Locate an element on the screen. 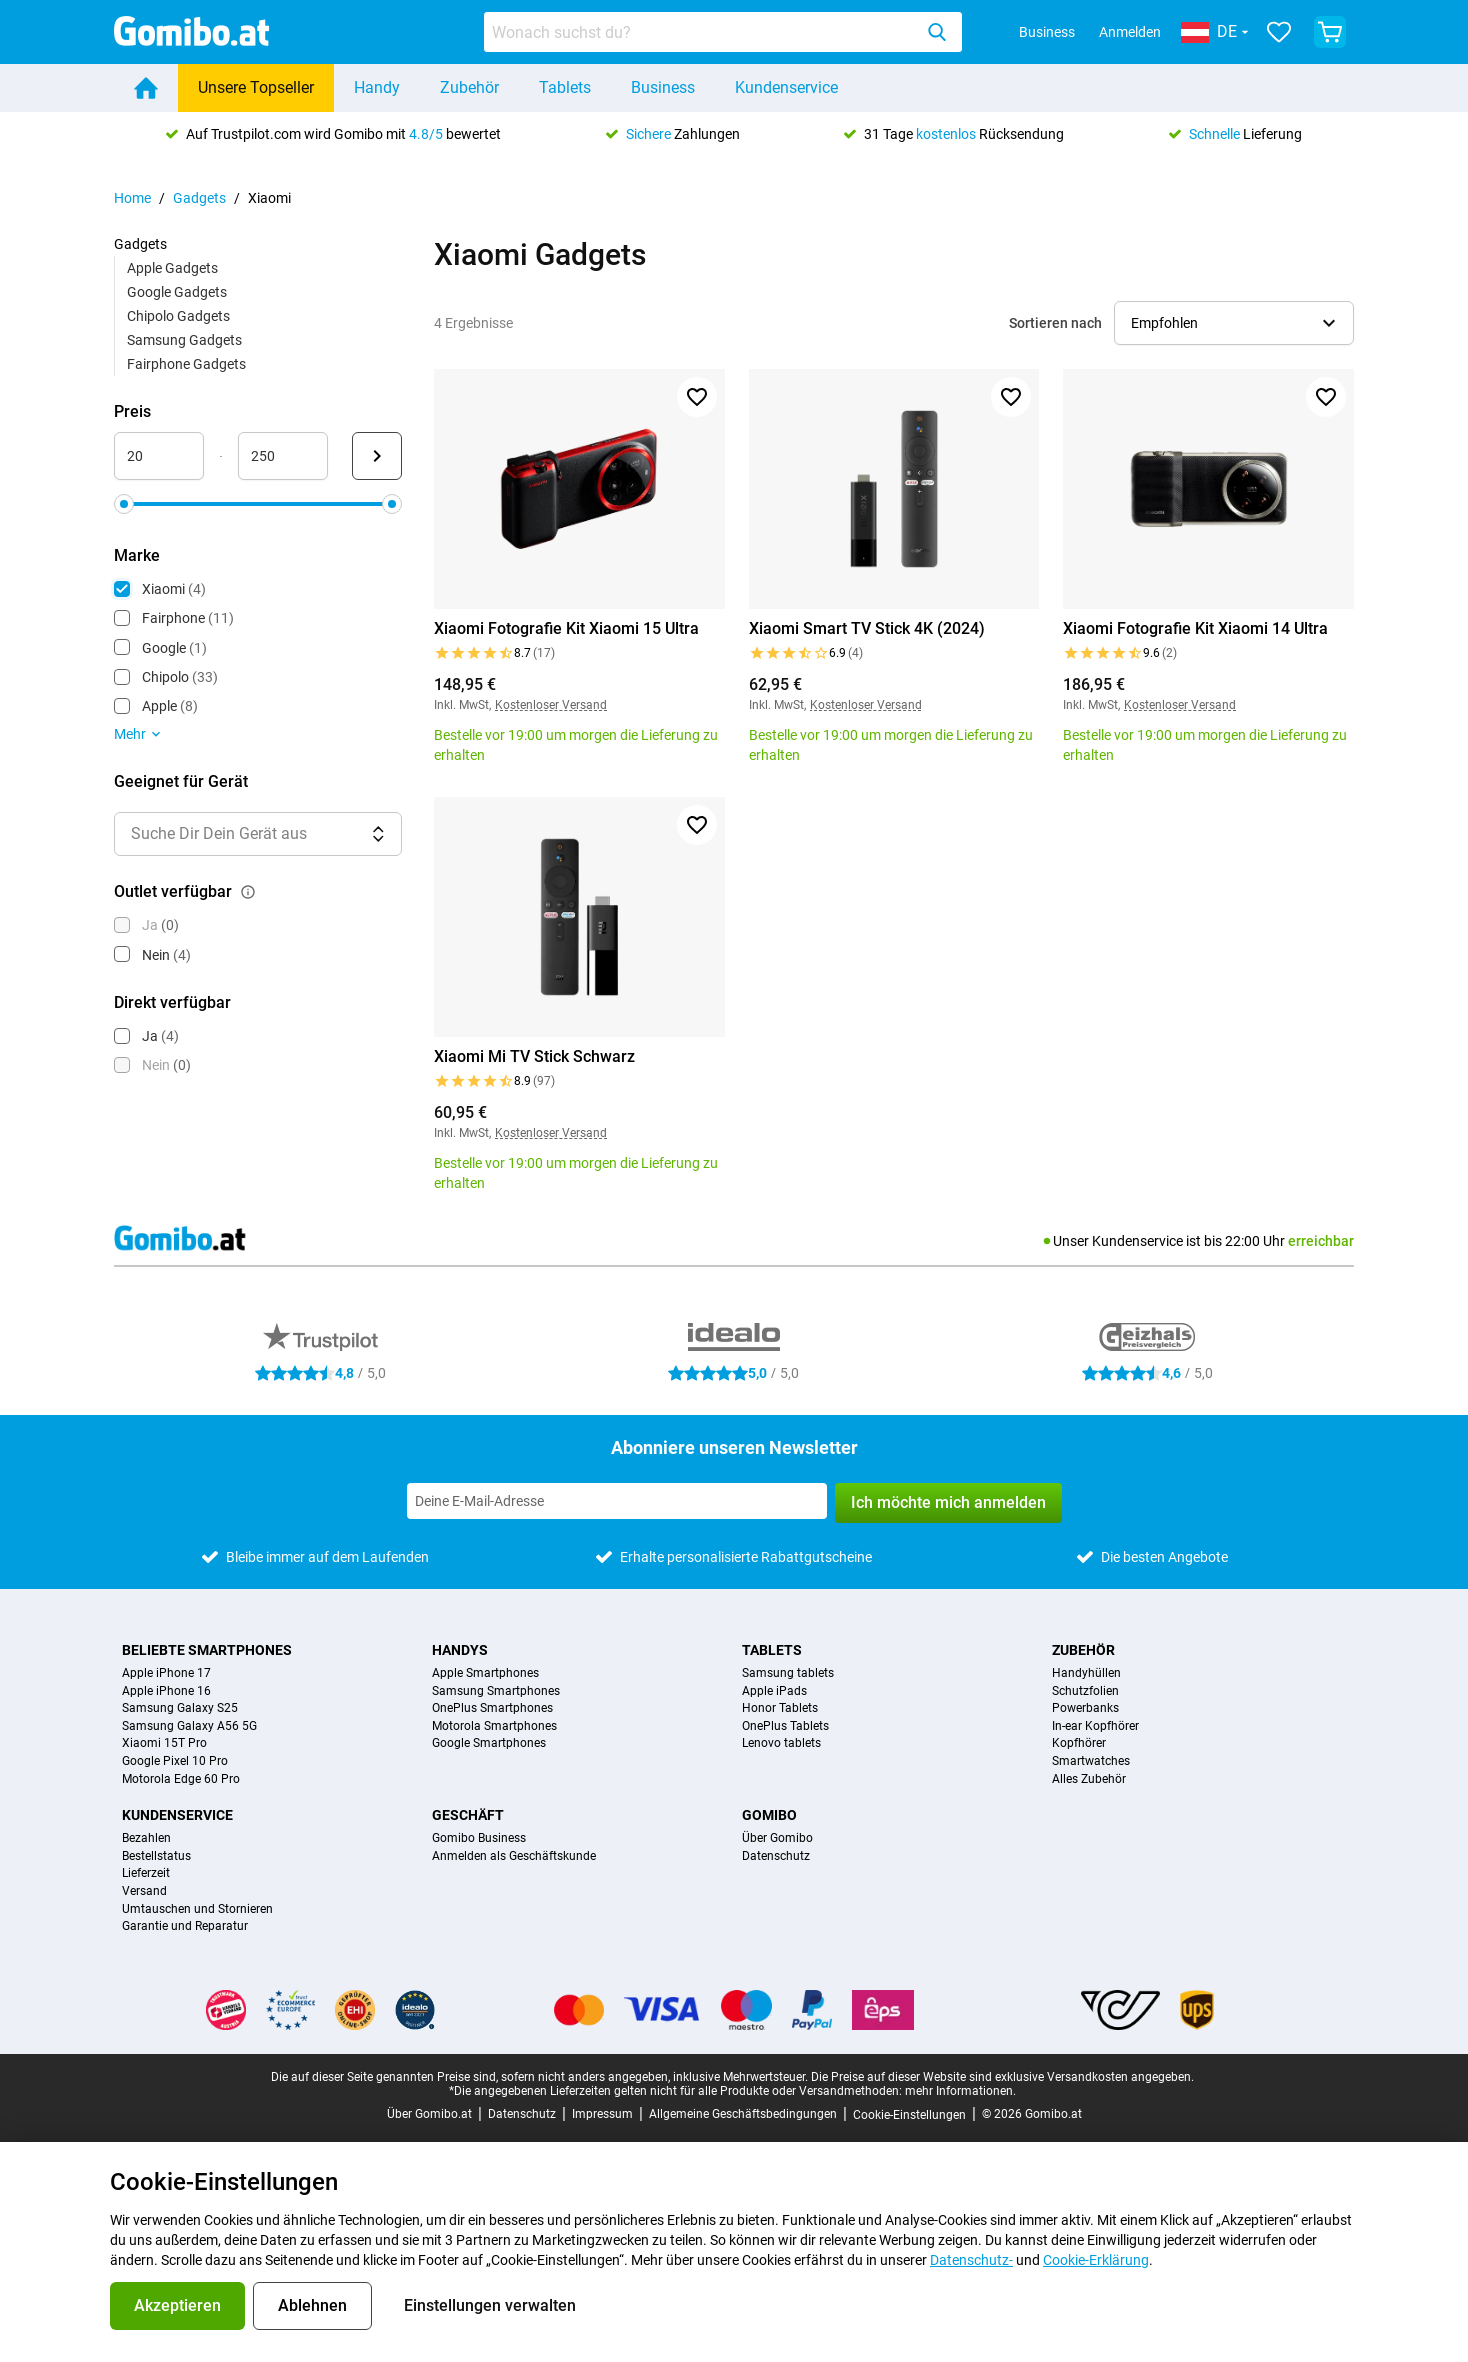 The height and width of the screenshot is (2362, 1468). Impressum is located at coordinates (602, 2114).